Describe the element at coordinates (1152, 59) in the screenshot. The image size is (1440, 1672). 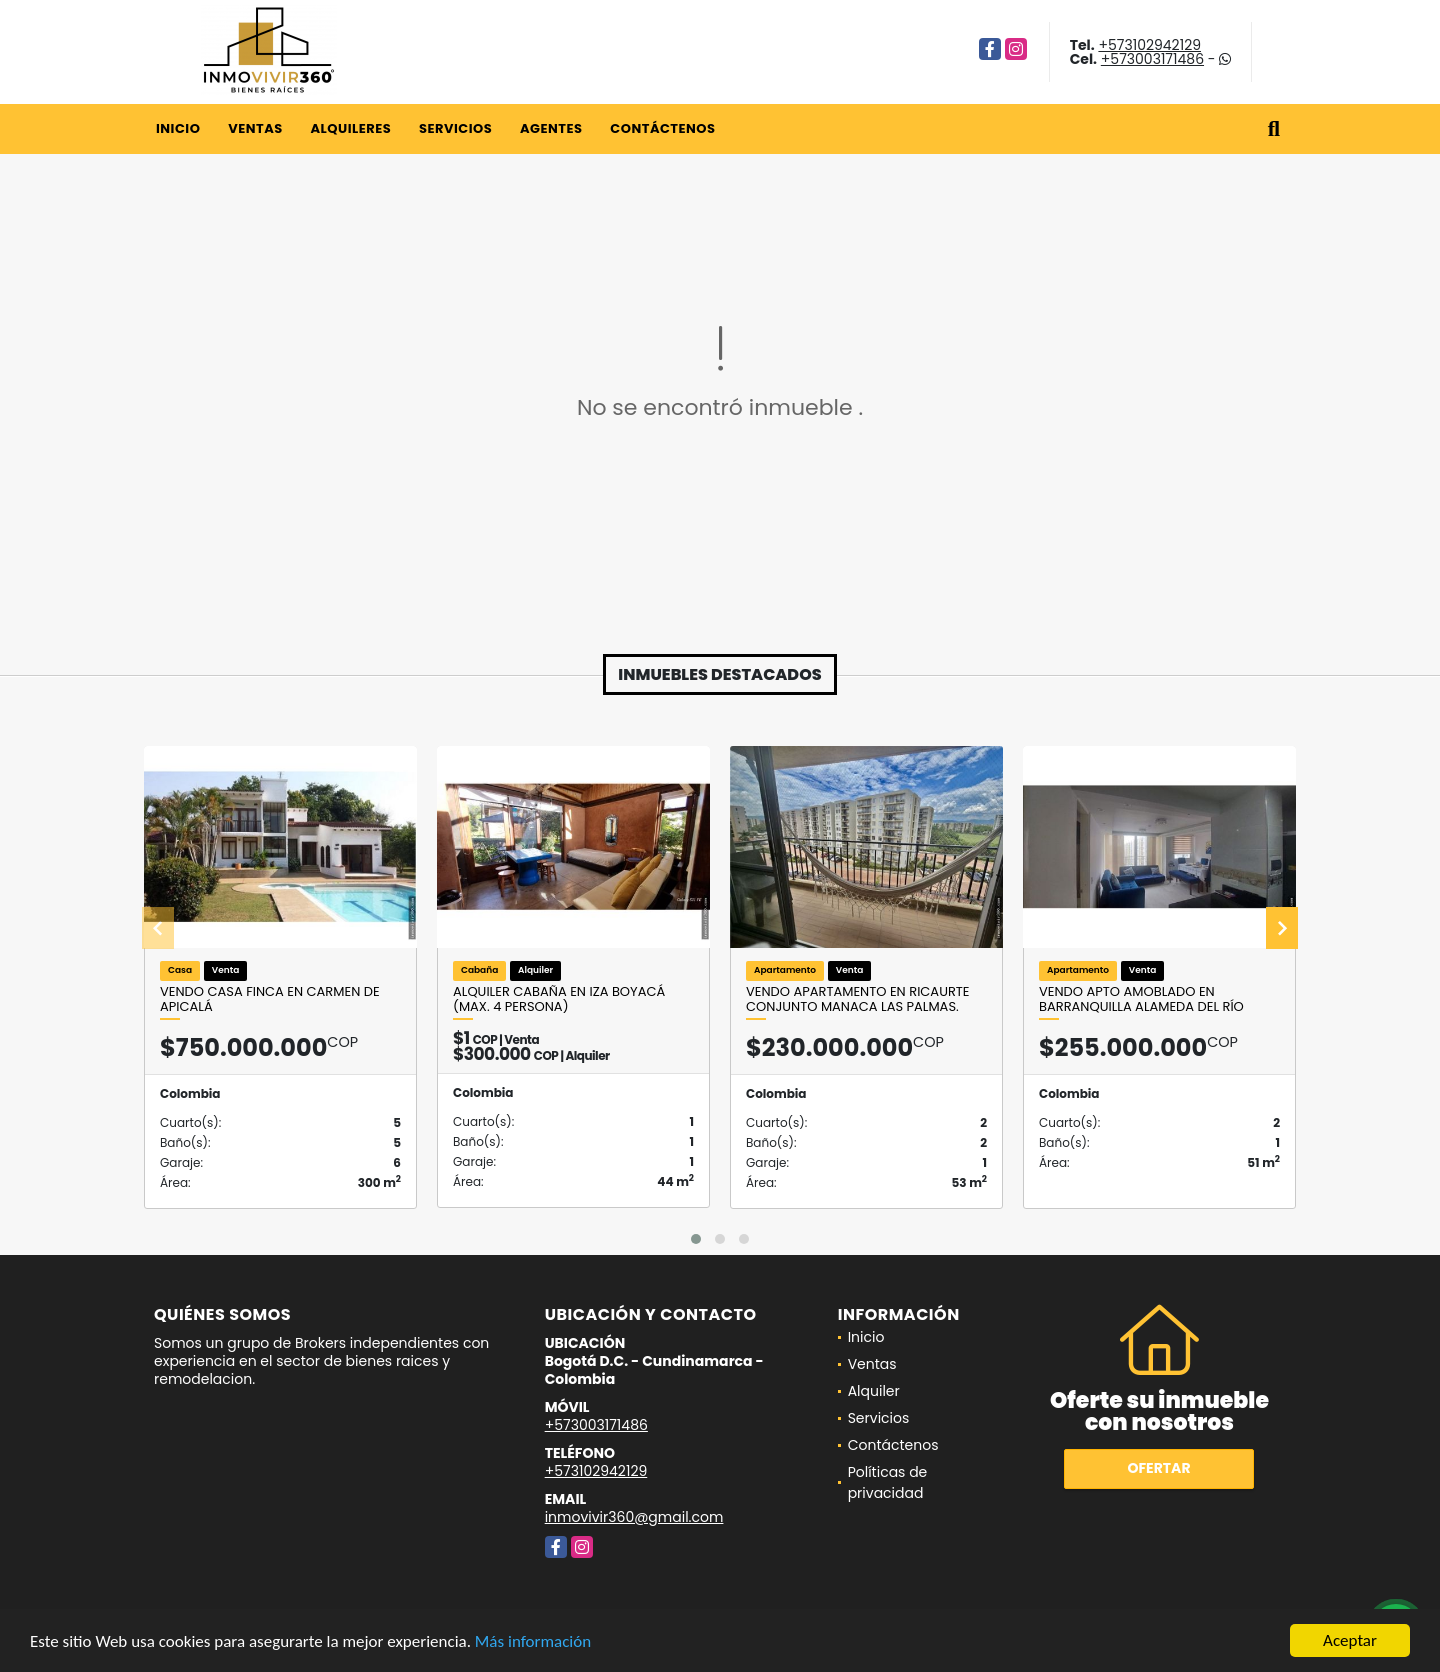
I see `+573003171486` at that location.